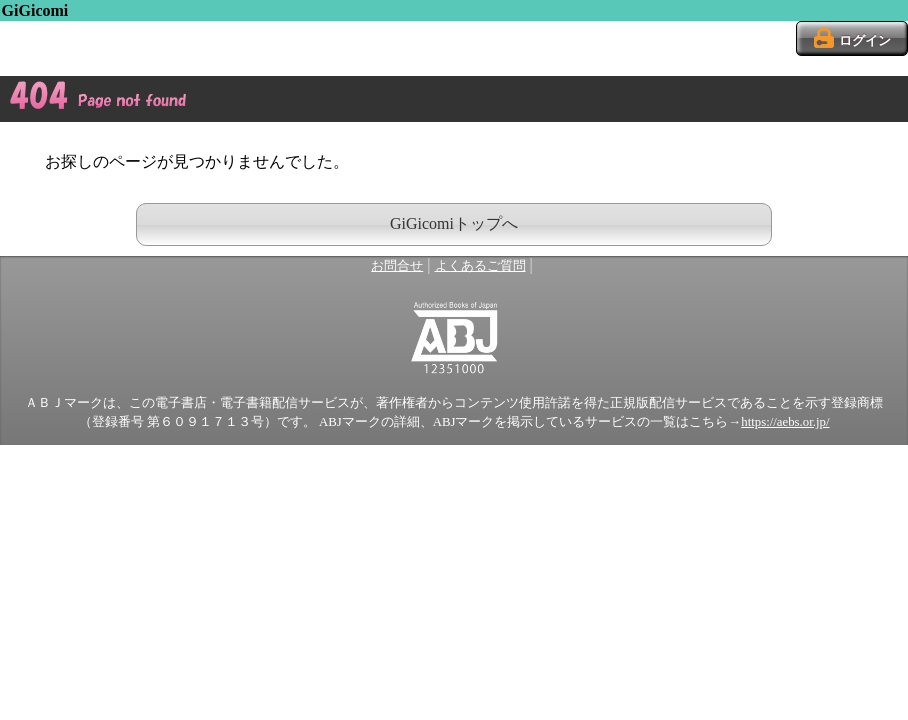 The image size is (908, 720). Describe the element at coordinates (480, 266) in the screenshot. I see `よくあるご質問` at that location.